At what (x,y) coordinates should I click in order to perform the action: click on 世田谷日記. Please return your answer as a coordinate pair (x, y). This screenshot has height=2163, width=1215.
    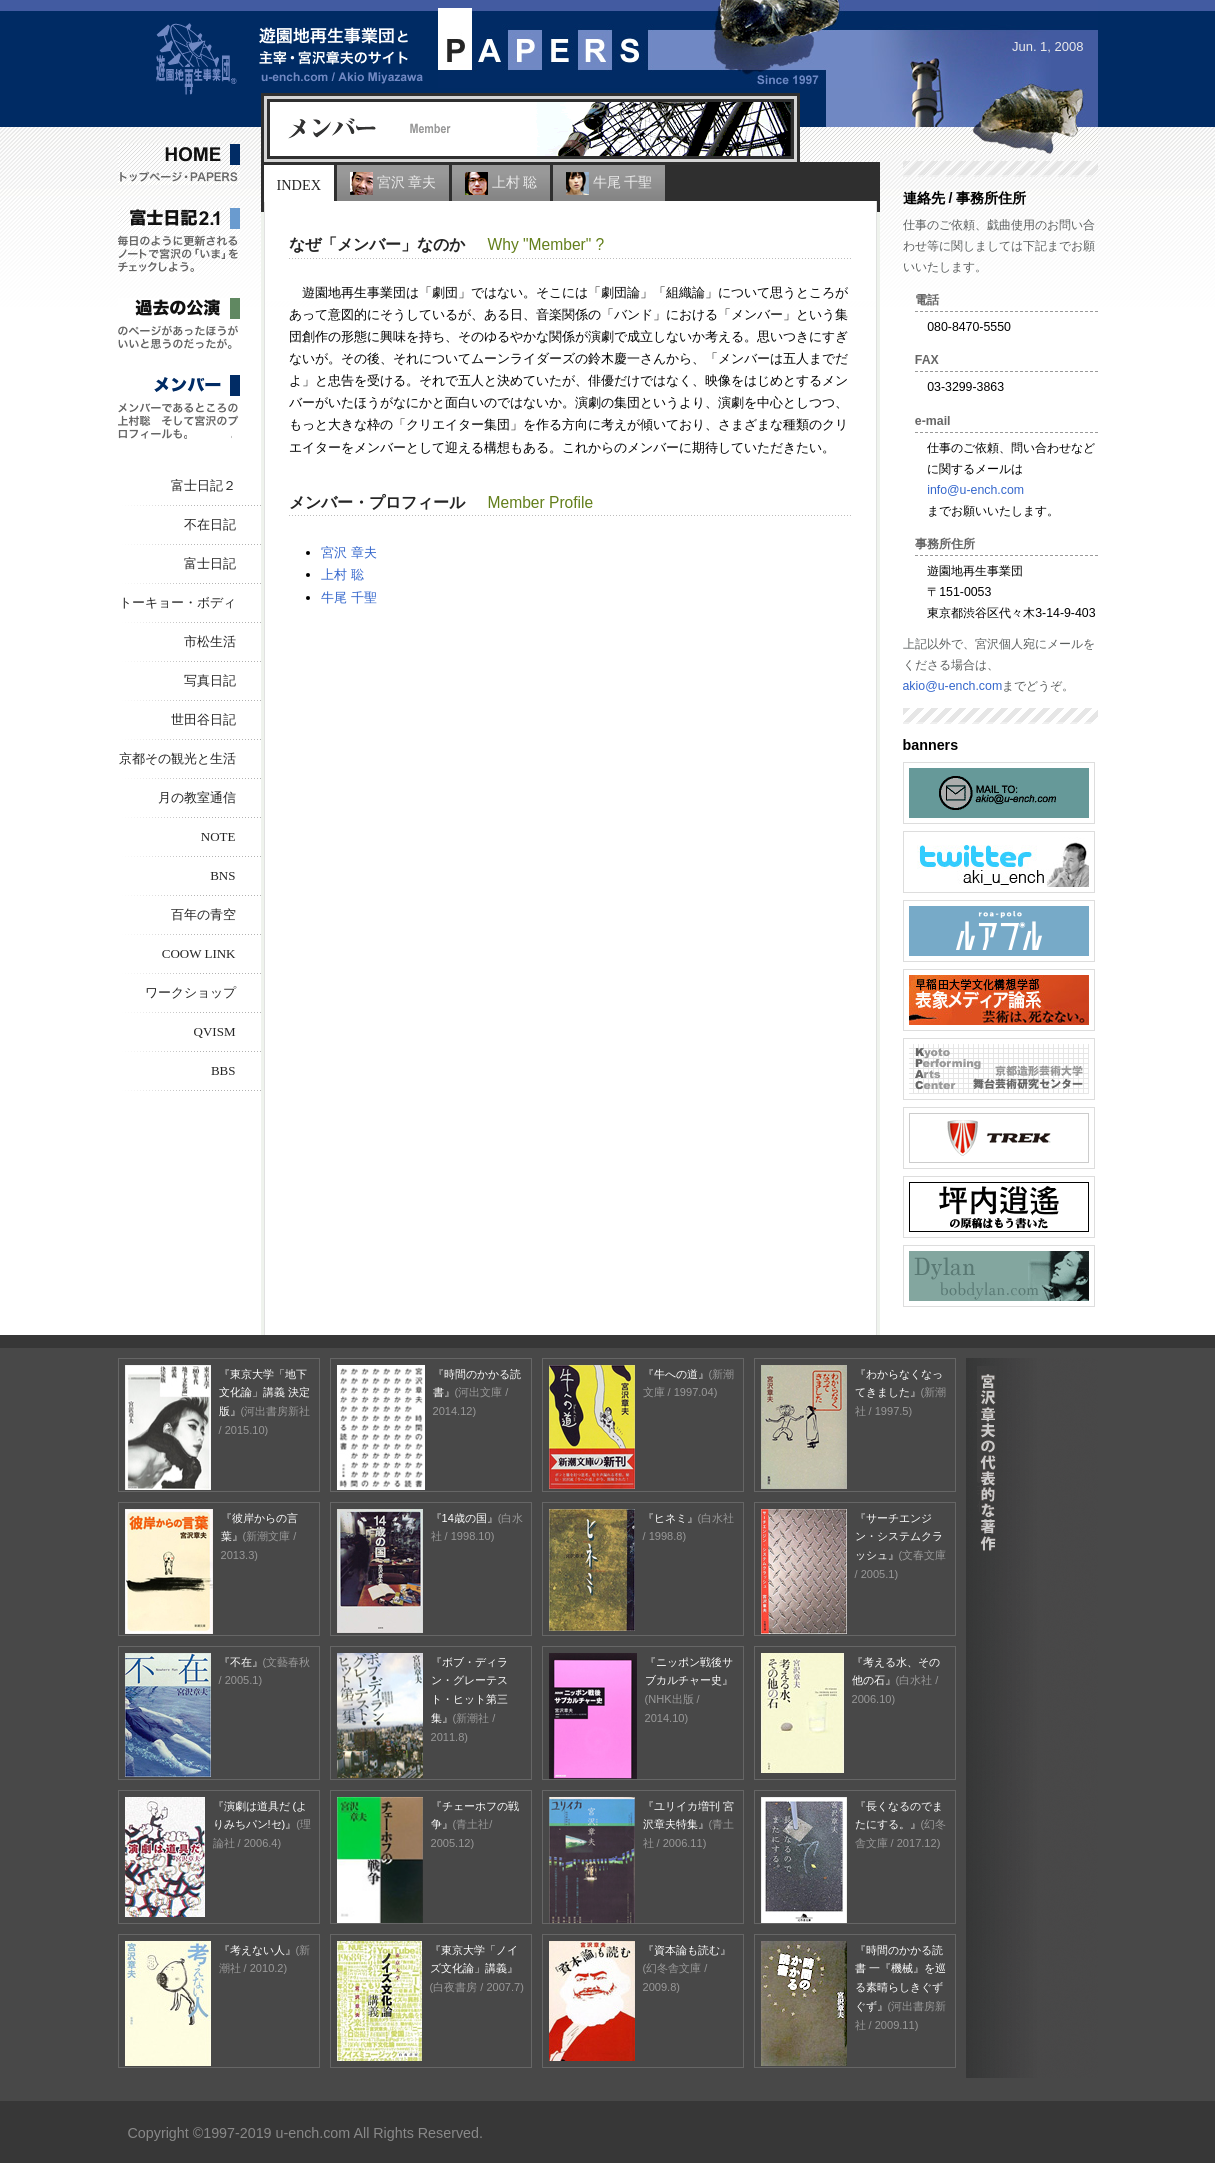
    Looking at the image, I should click on (203, 719).